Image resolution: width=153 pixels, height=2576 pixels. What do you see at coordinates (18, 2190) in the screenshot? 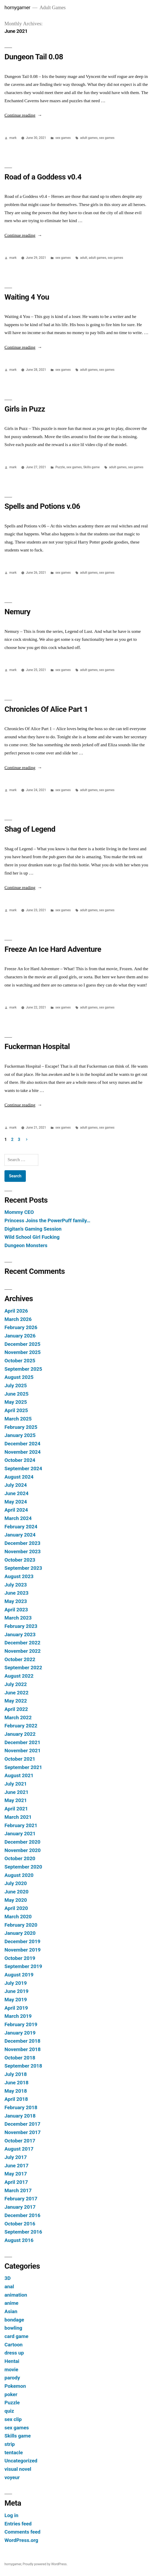
I see `March 2017` at bounding box center [18, 2190].